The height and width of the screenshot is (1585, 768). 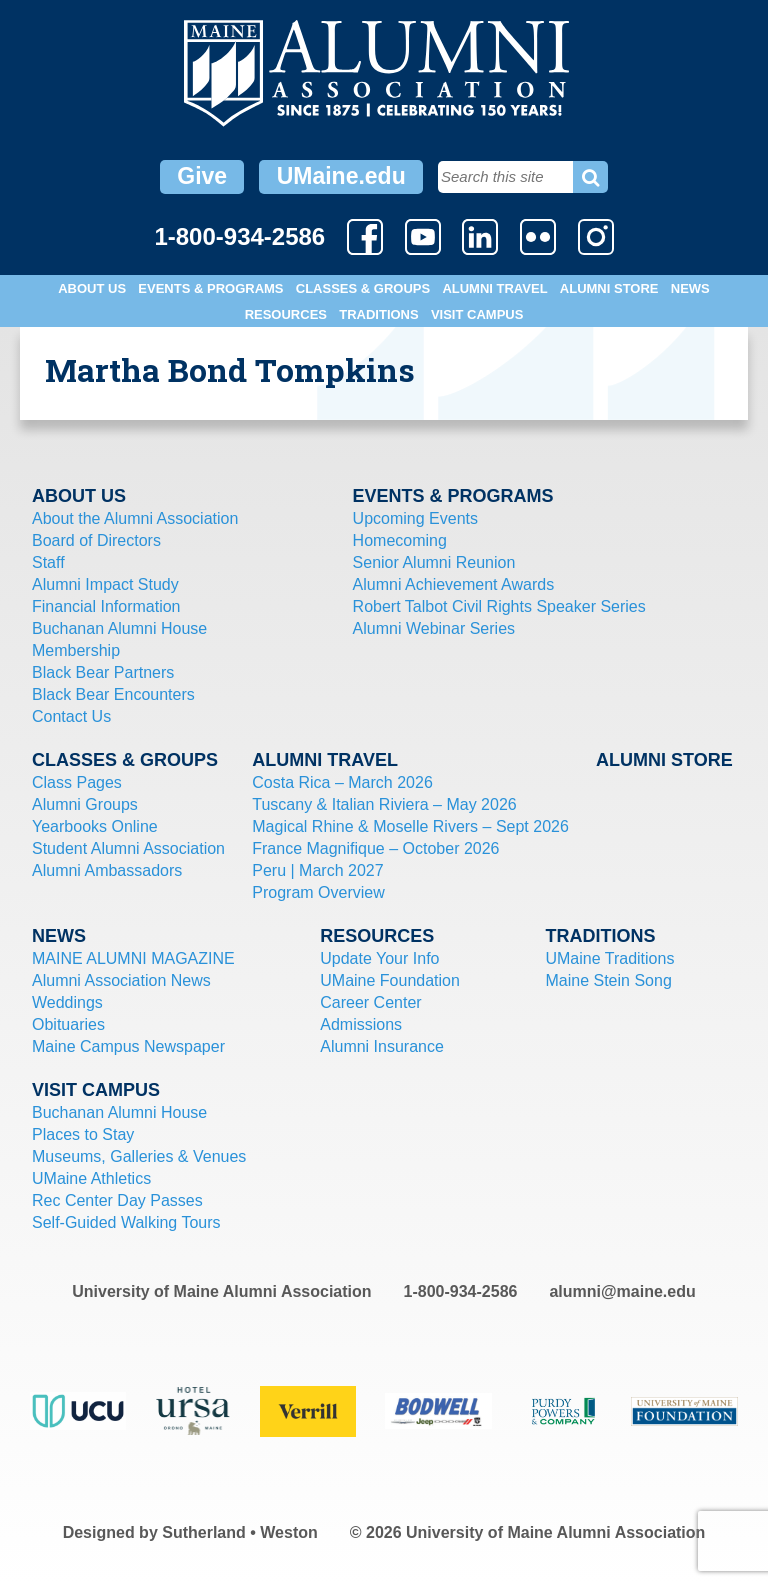 What do you see at coordinates (210, 288) in the screenshot?
I see `Events & Programs` at bounding box center [210, 288].